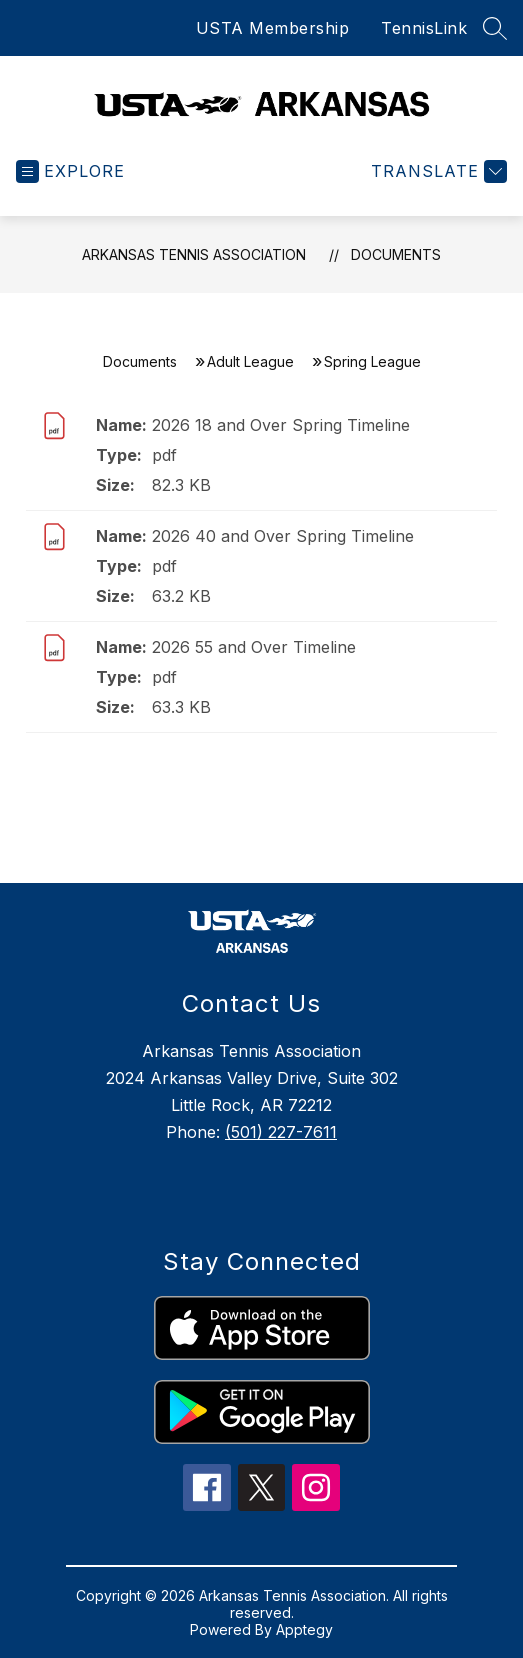  What do you see at coordinates (250, 361) in the screenshot?
I see `Adult League` at bounding box center [250, 361].